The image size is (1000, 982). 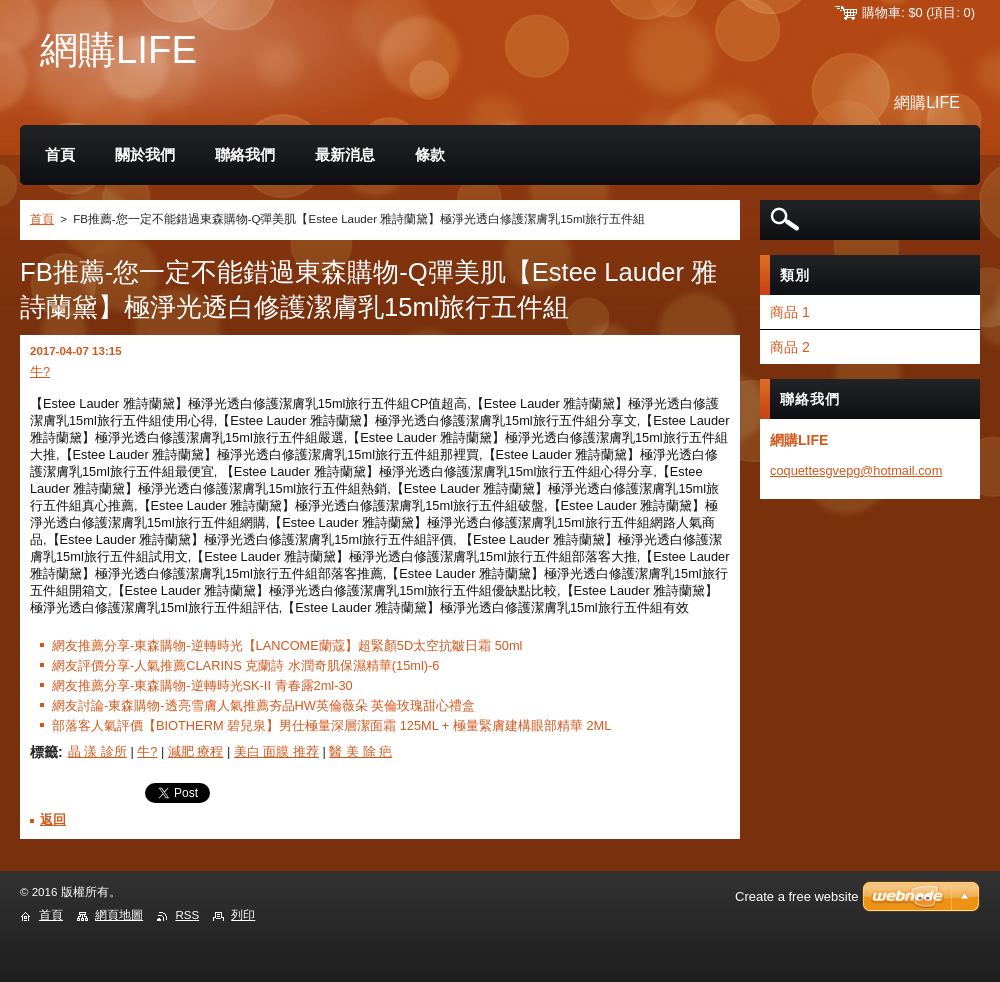 I want to click on 網友推薦分享-東森購物-逆轉時光【LANCOME蘭蔻】超緊顏5D太空抗皺日霜 50ml, so click(x=287, y=645).